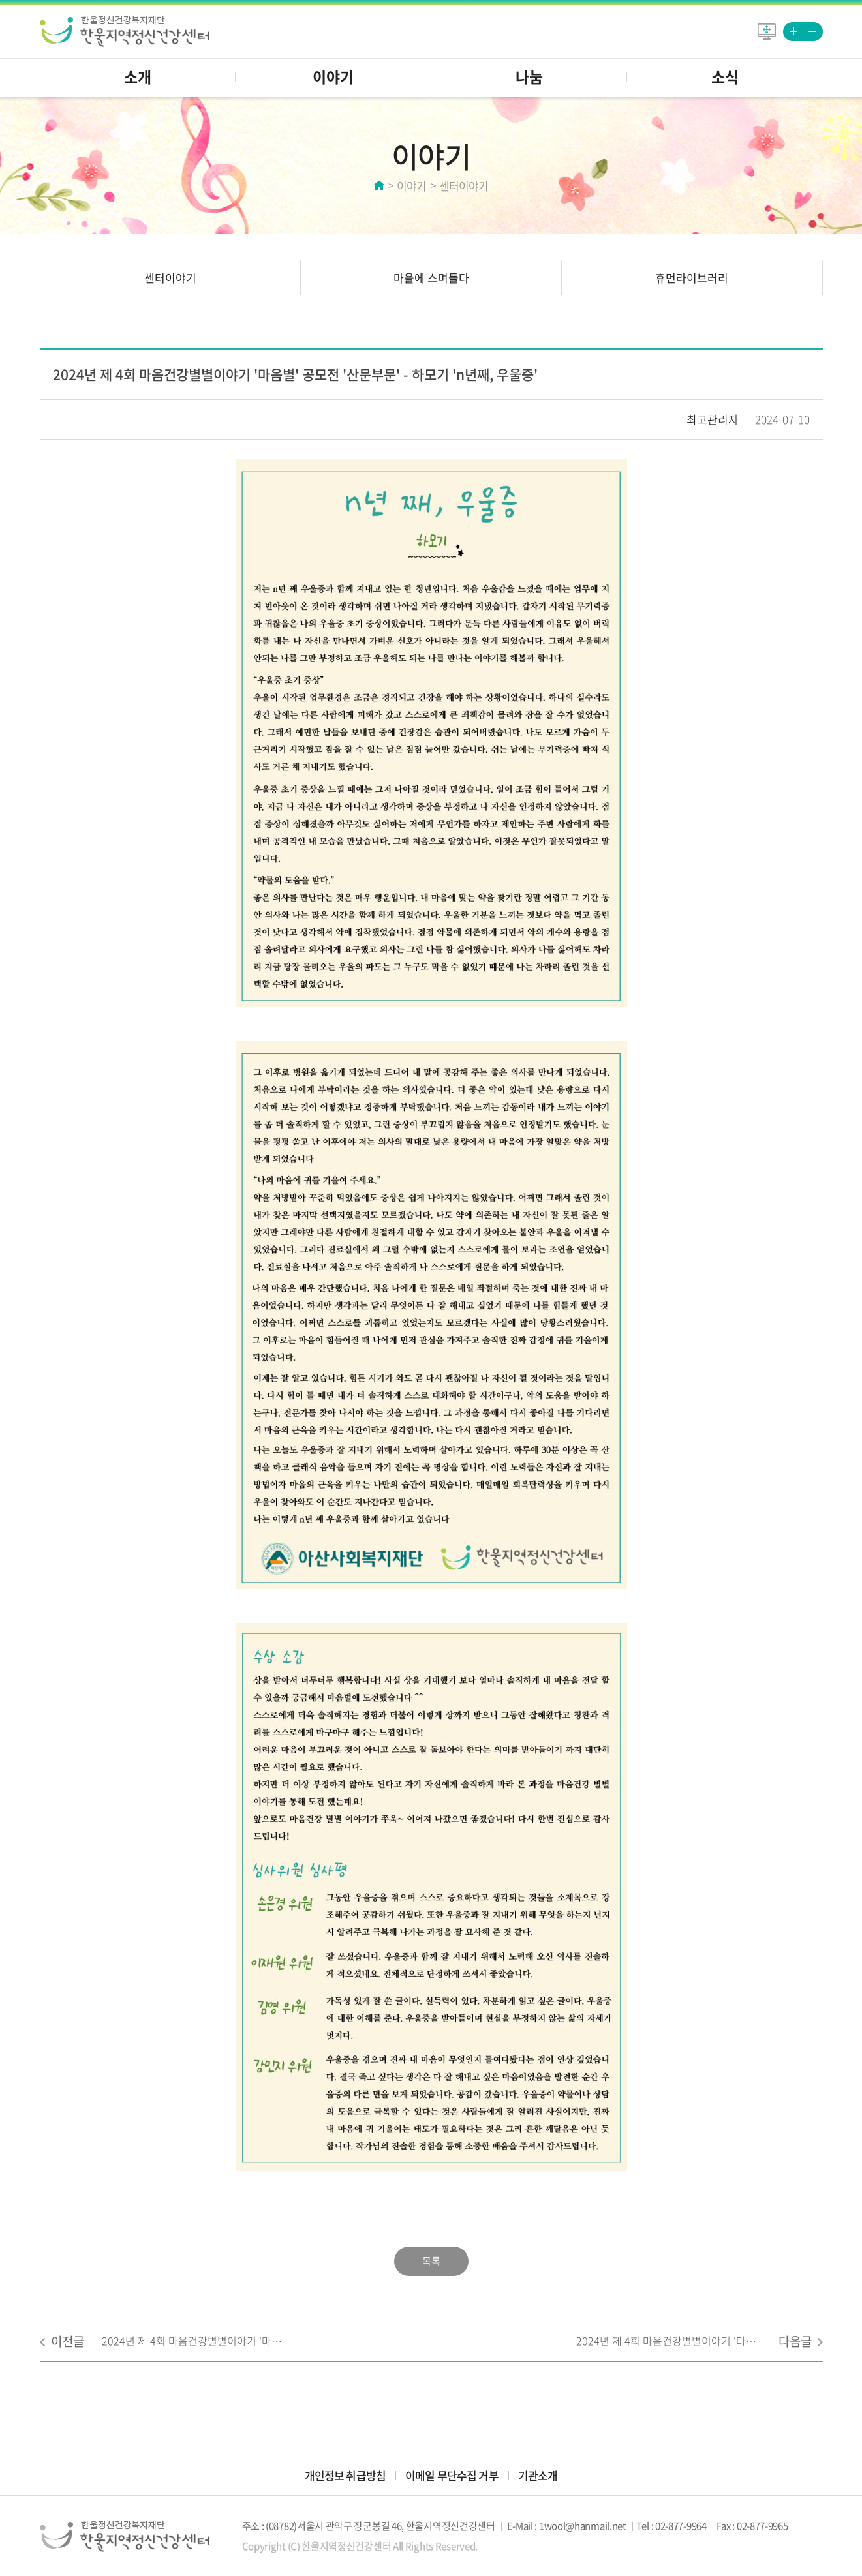 The image size is (862, 2576). Describe the element at coordinates (691, 277) in the screenshot. I see `휴먼라이브러리` at that location.